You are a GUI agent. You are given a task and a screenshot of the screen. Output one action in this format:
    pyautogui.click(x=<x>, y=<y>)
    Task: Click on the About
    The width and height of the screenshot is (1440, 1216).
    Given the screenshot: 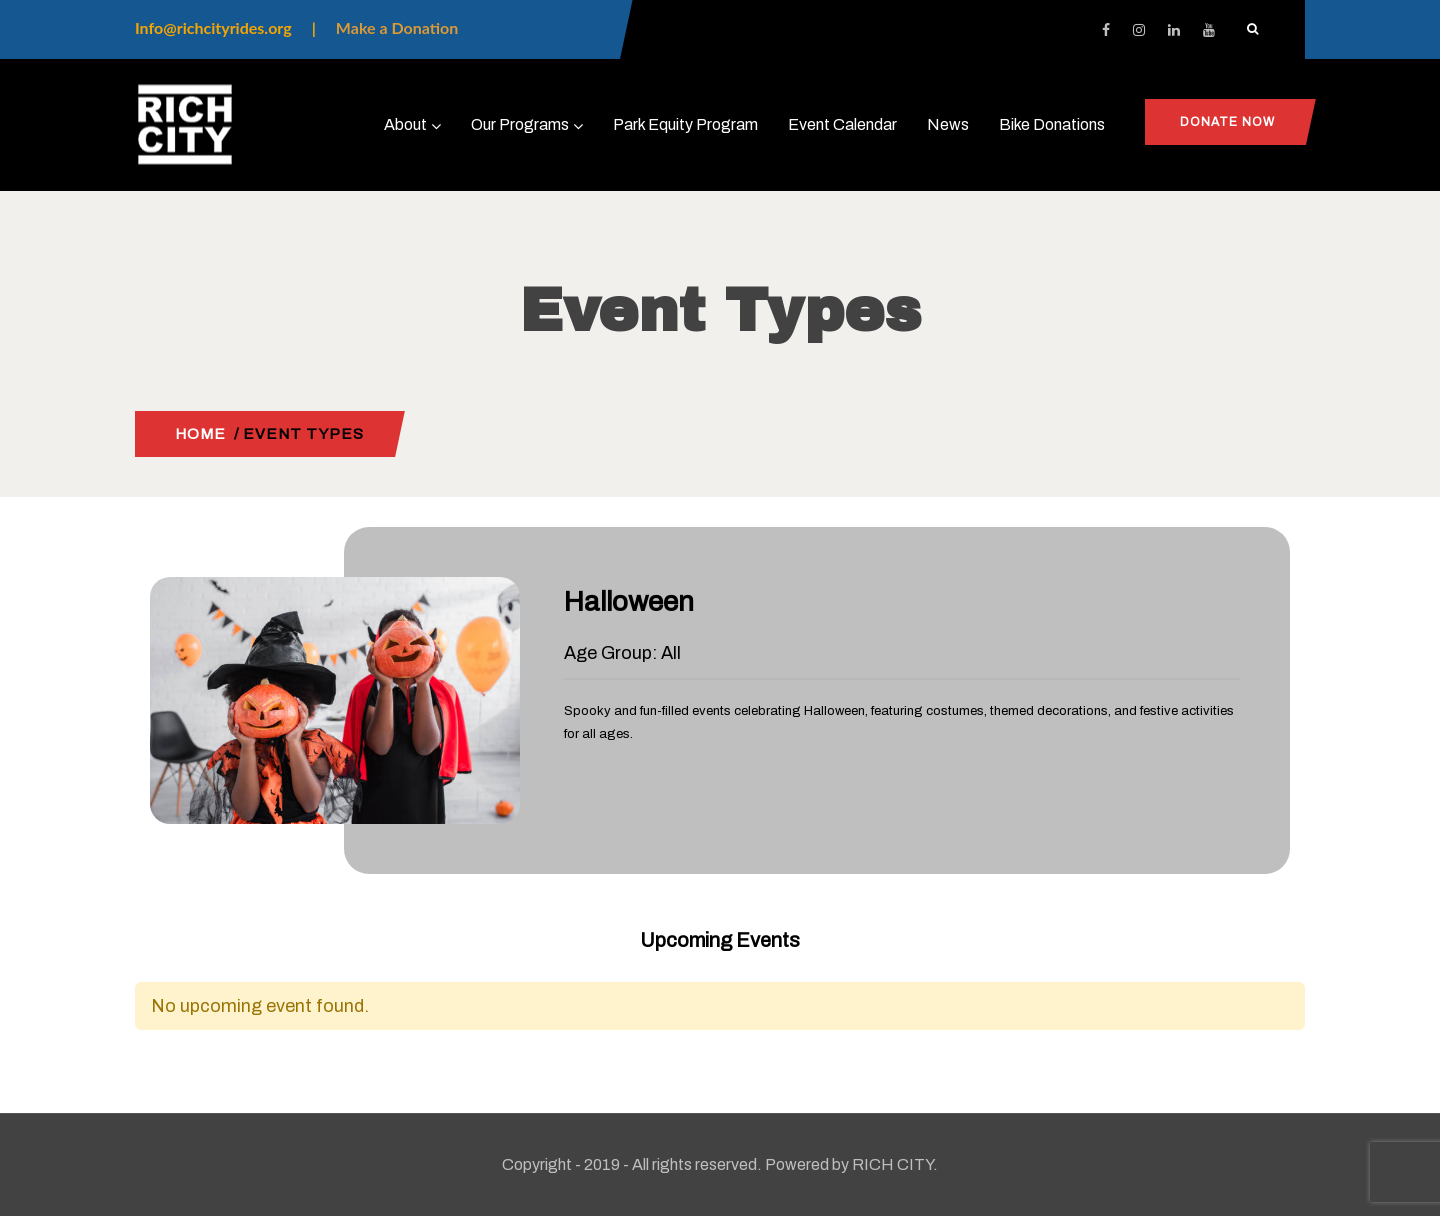 What is the action you would take?
    pyautogui.click(x=412, y=124)
    